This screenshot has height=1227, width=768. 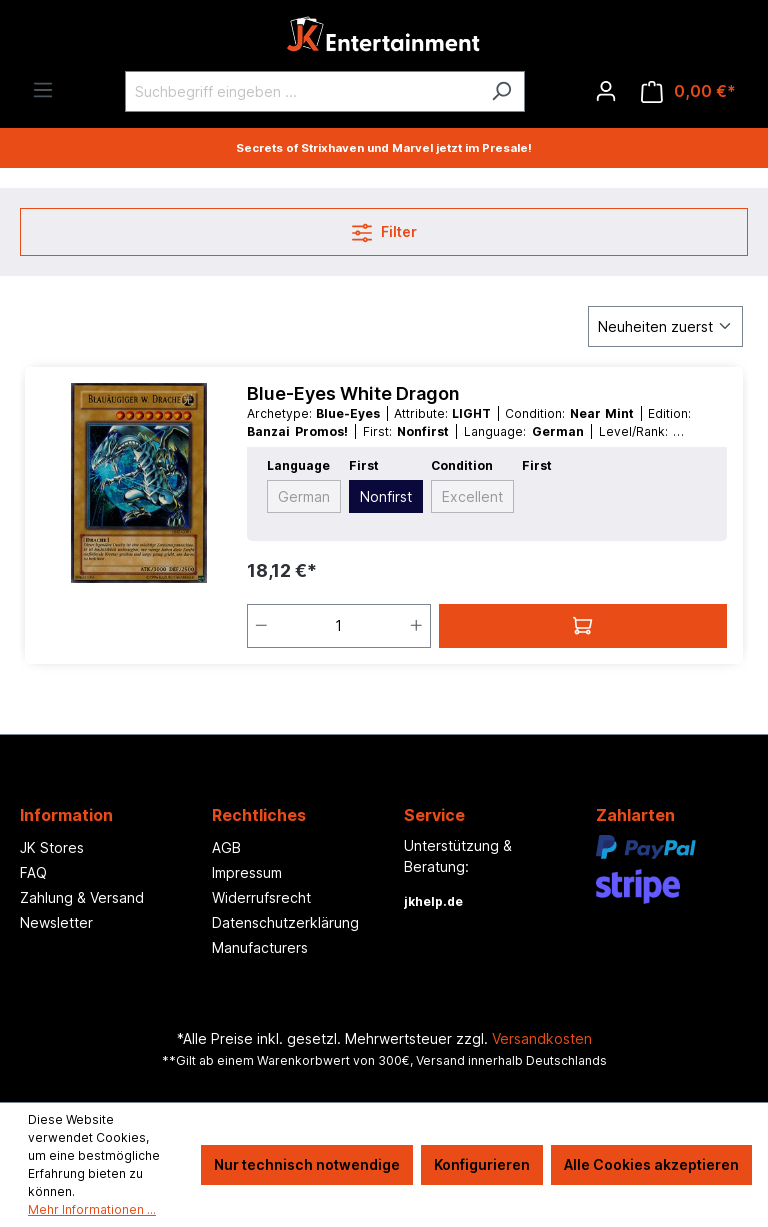 What do you see at coordinates (33, 872) in the screenshot?
I see `FAQ` at bounding box center [33, 872].